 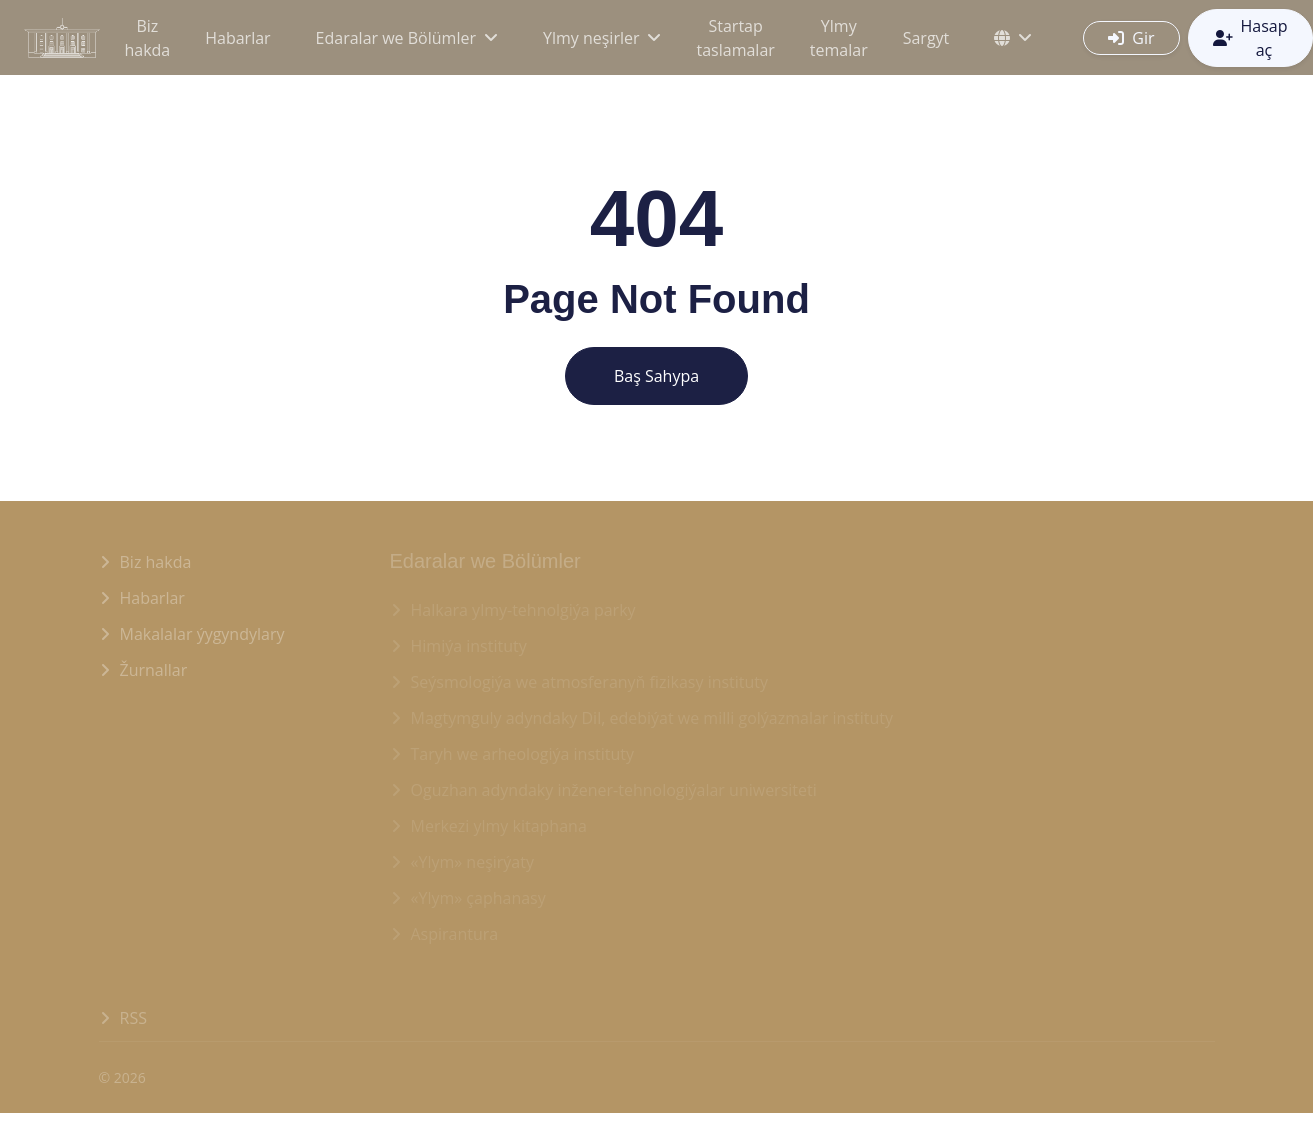 What do you see at coordinates (133, 1018) in the screenshot?
I see `RSS` at bounding box center [133, 1018].